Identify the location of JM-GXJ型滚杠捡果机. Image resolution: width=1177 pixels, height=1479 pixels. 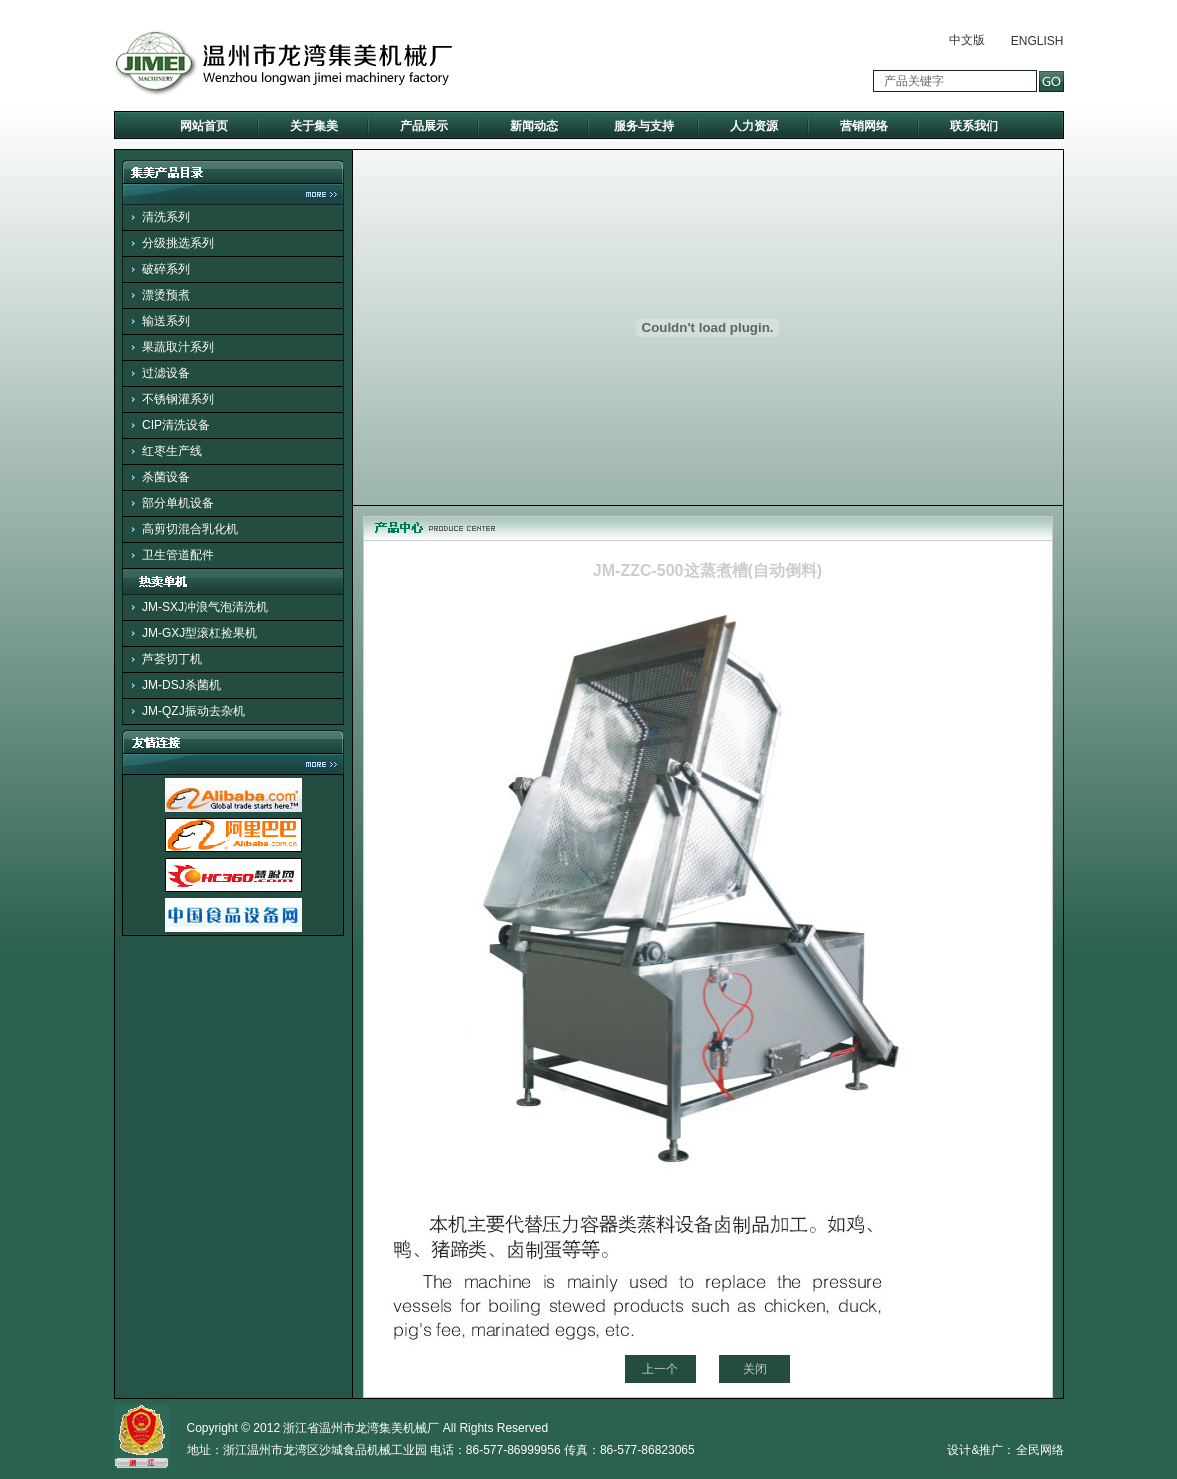
(199, 633).